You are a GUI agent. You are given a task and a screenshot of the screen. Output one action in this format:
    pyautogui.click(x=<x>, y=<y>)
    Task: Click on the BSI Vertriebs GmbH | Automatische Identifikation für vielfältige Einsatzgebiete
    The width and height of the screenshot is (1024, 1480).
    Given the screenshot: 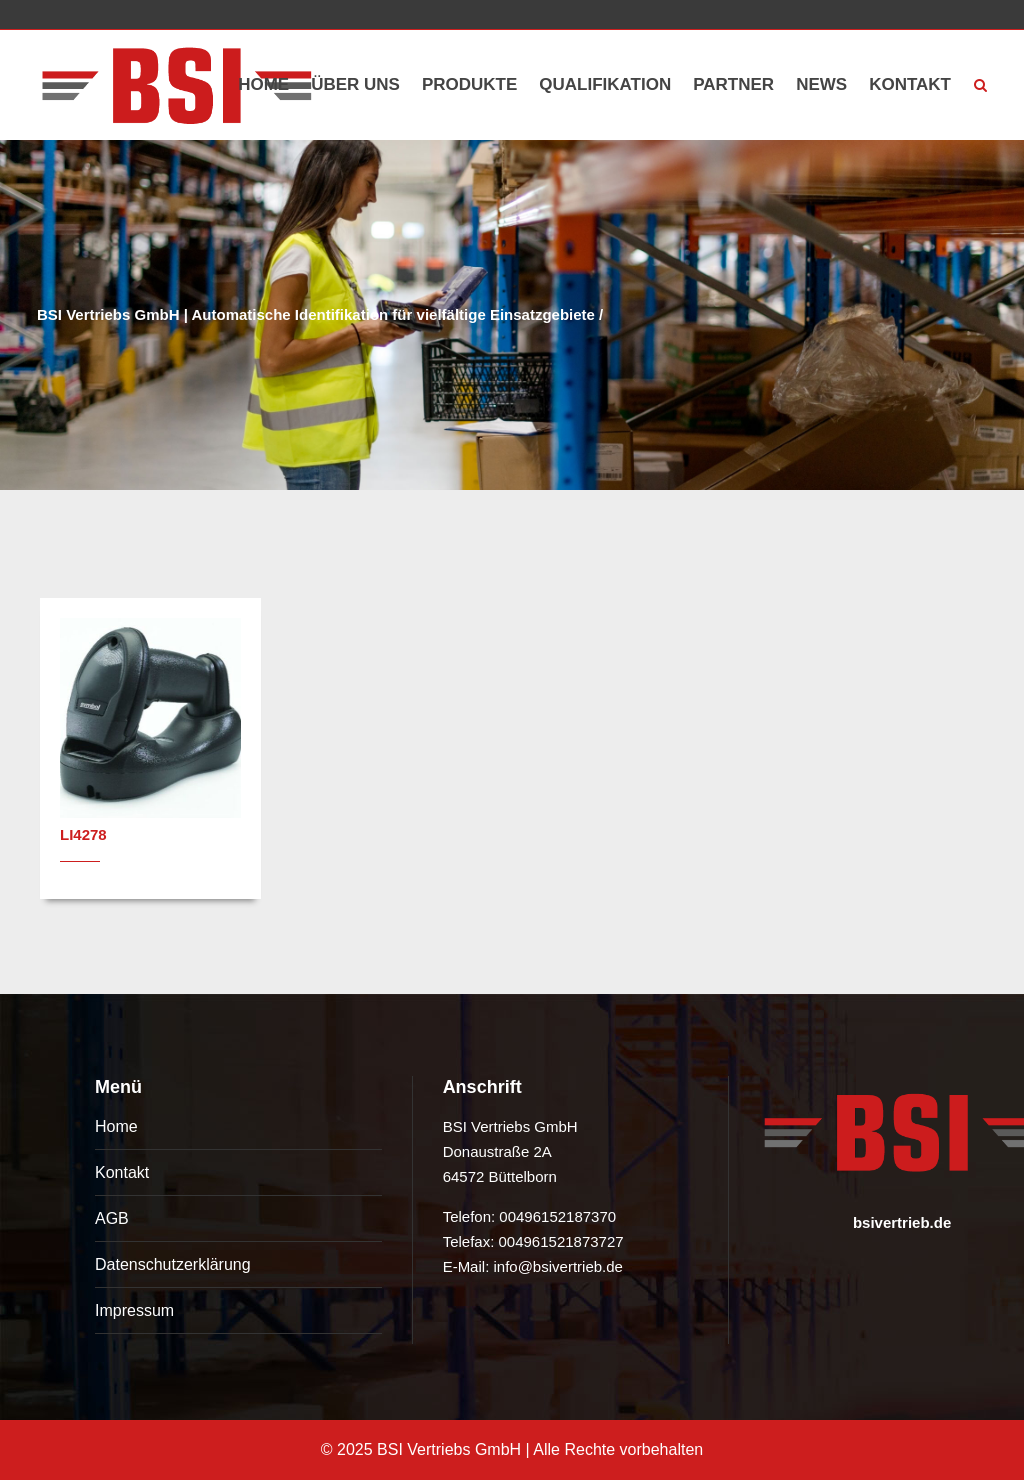 What is the action you would take?
    pyautogui.click(x=316, y=314)
    